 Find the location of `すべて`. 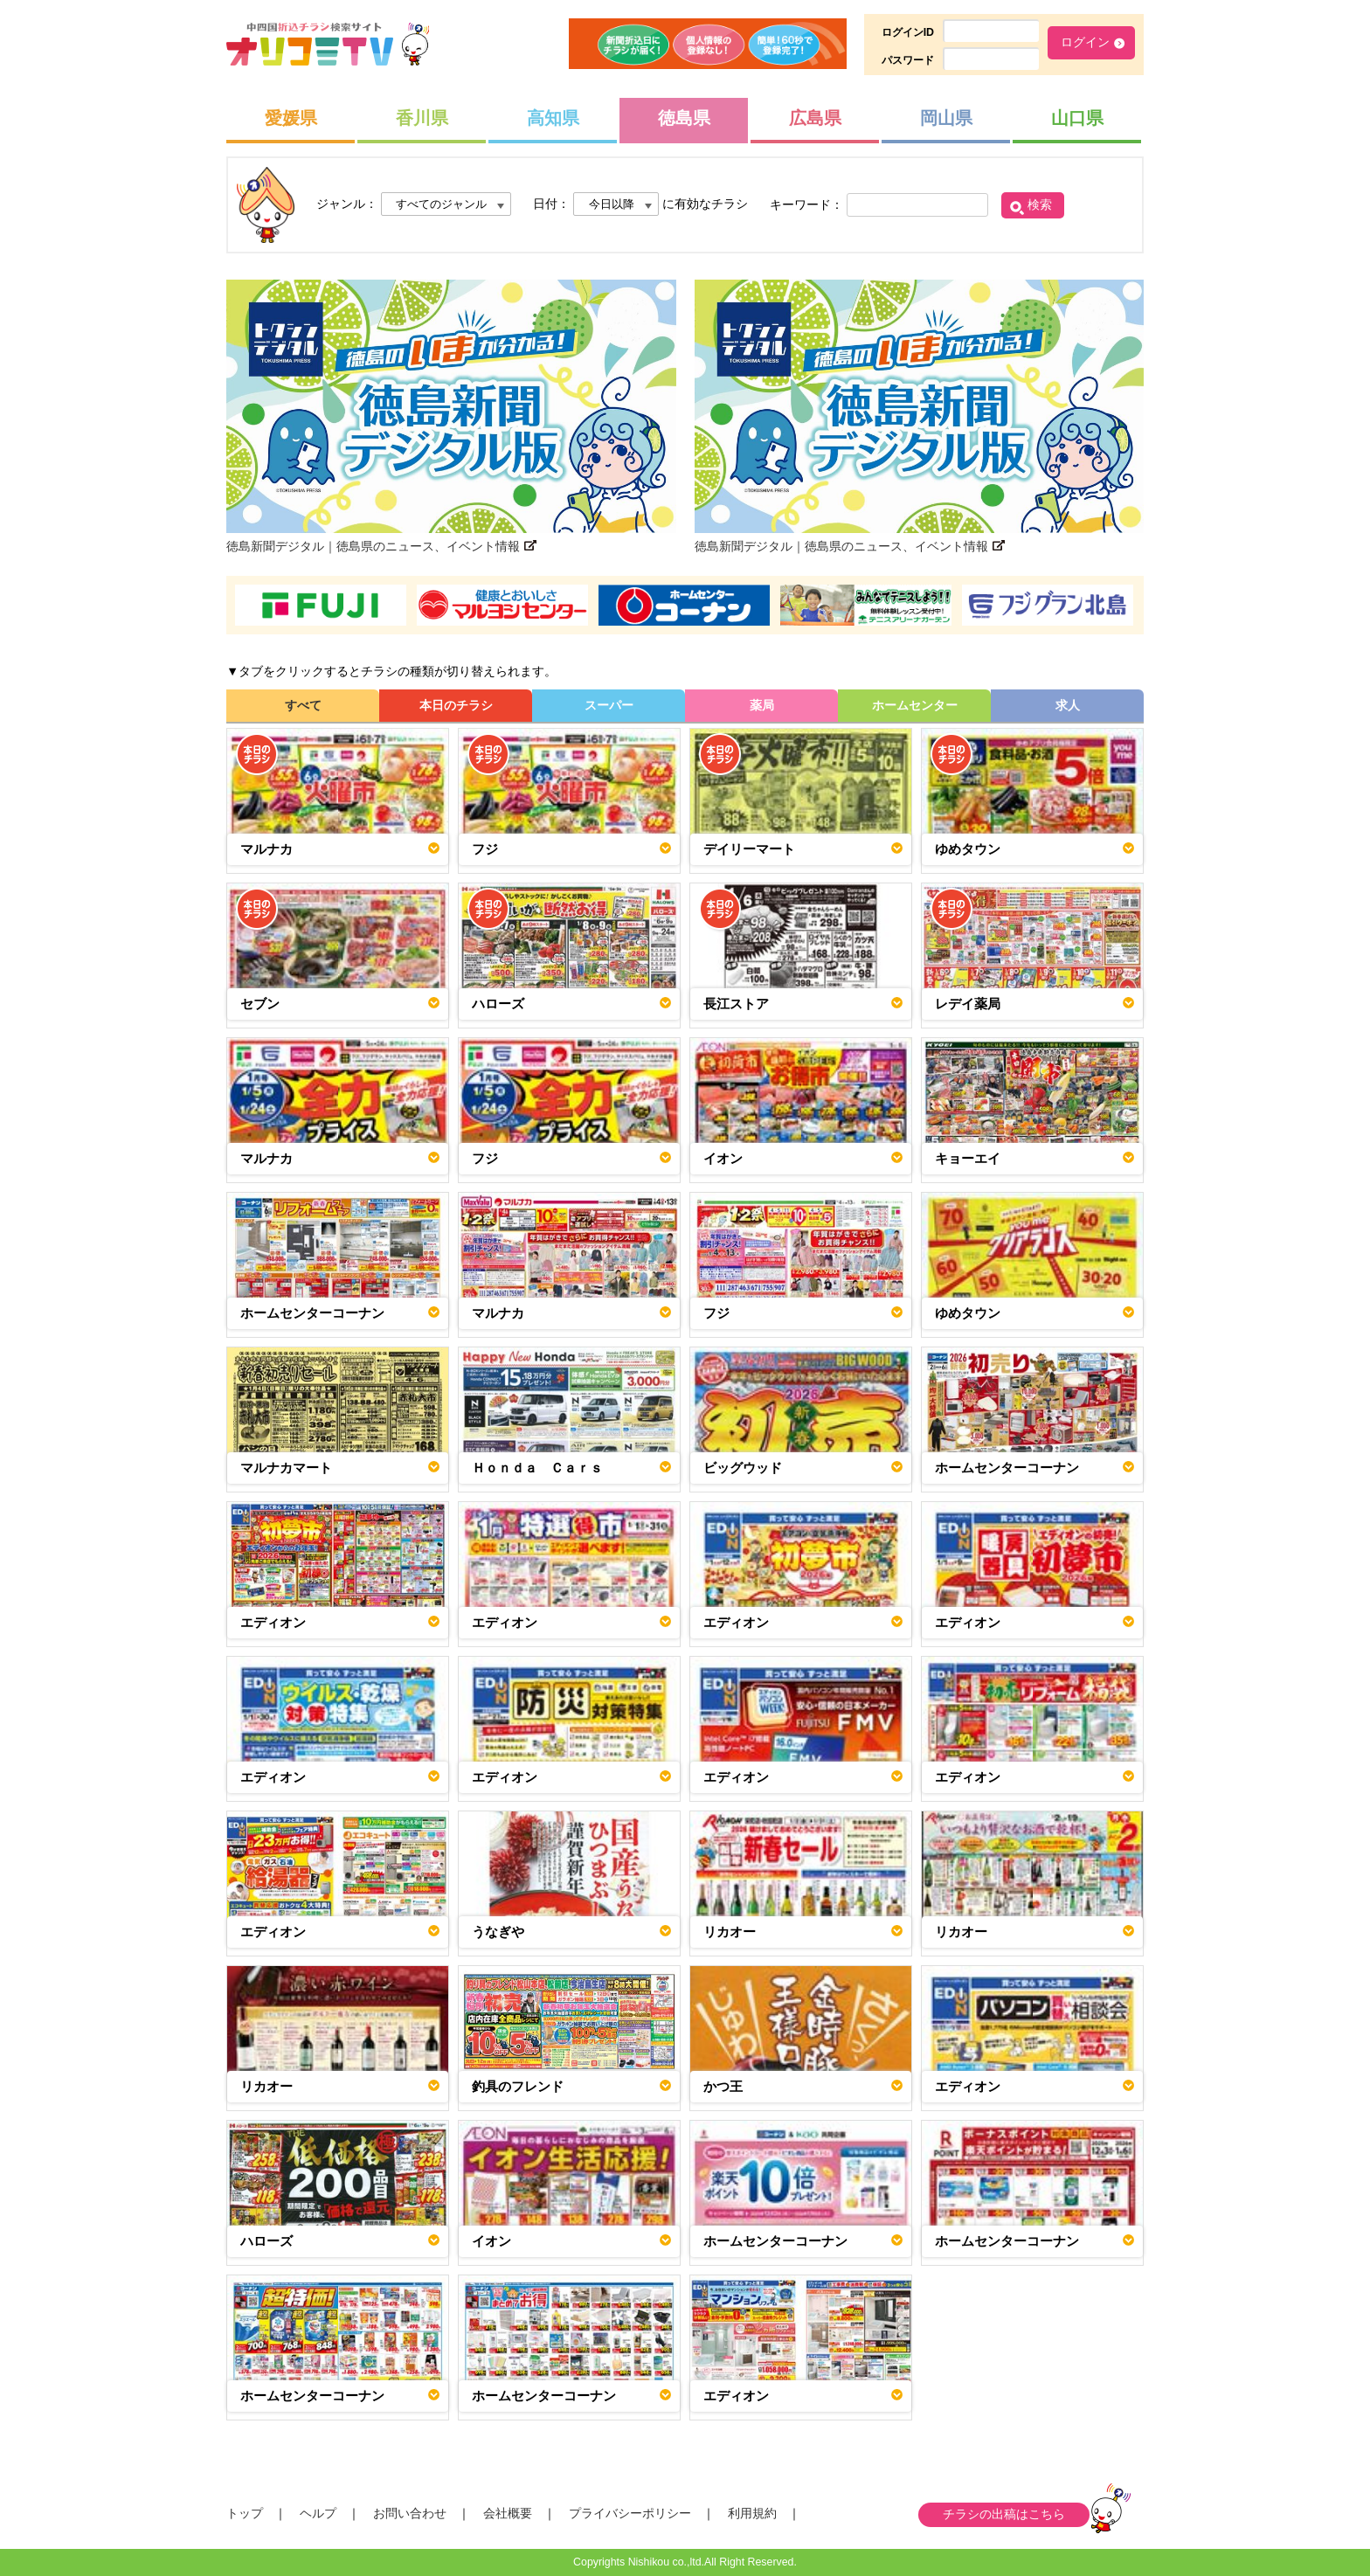

すべて is located at coordinates (303, 705).